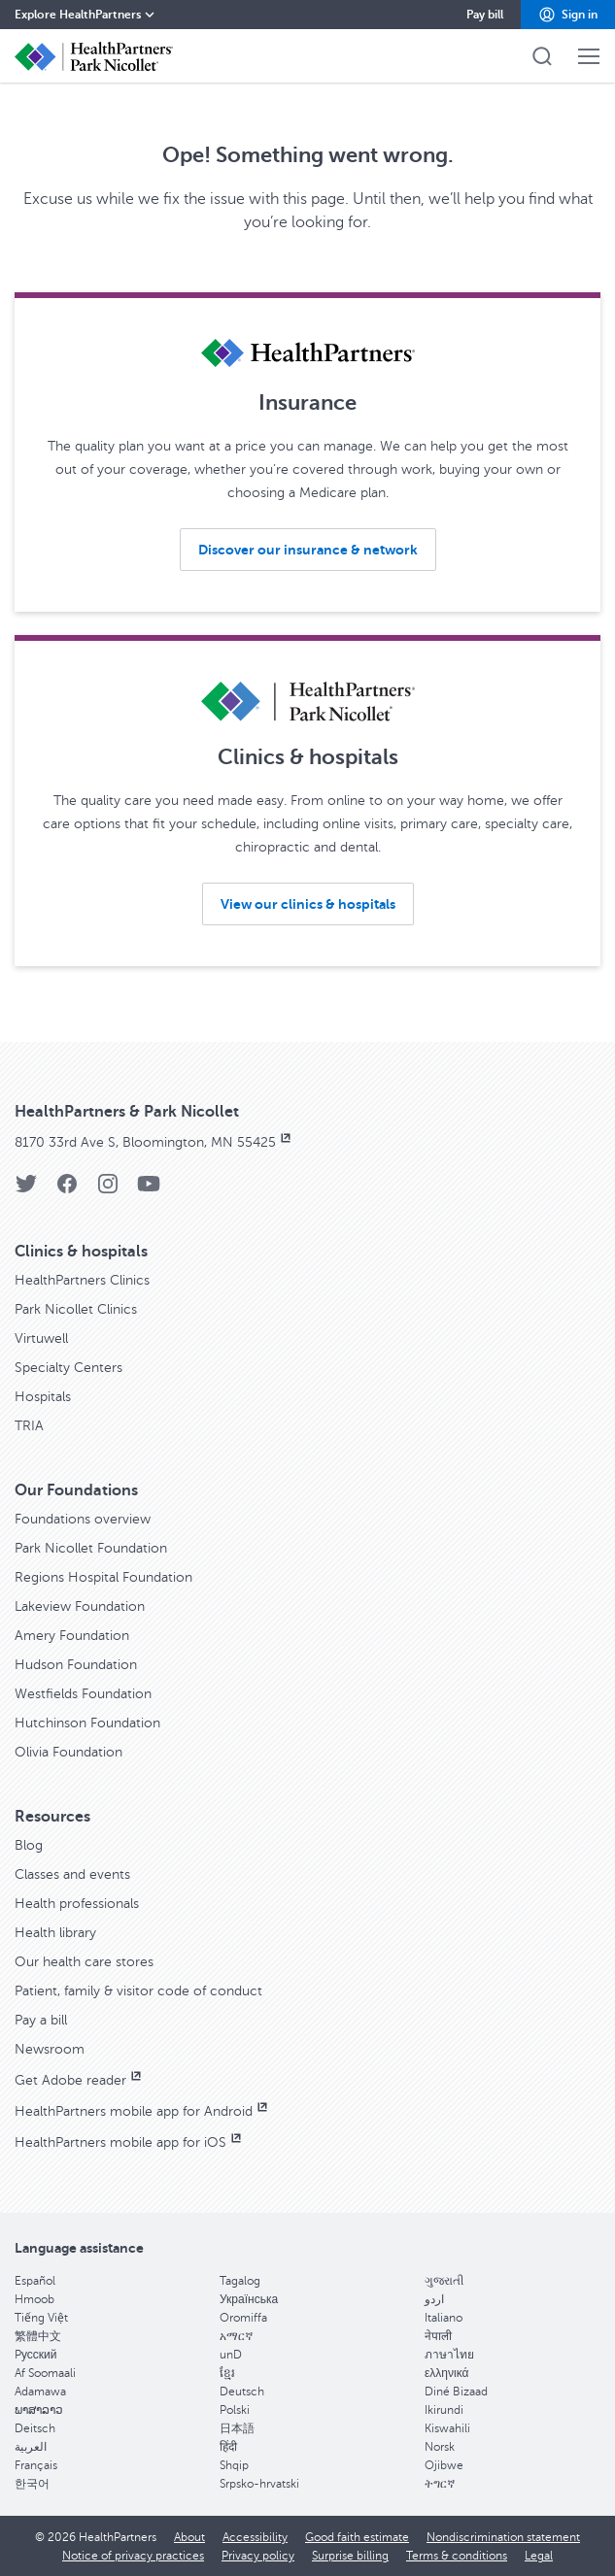 Image resolution: width=615 pixels, height=2576 pixels. I want to click on Shqip, so click(234, 2465).